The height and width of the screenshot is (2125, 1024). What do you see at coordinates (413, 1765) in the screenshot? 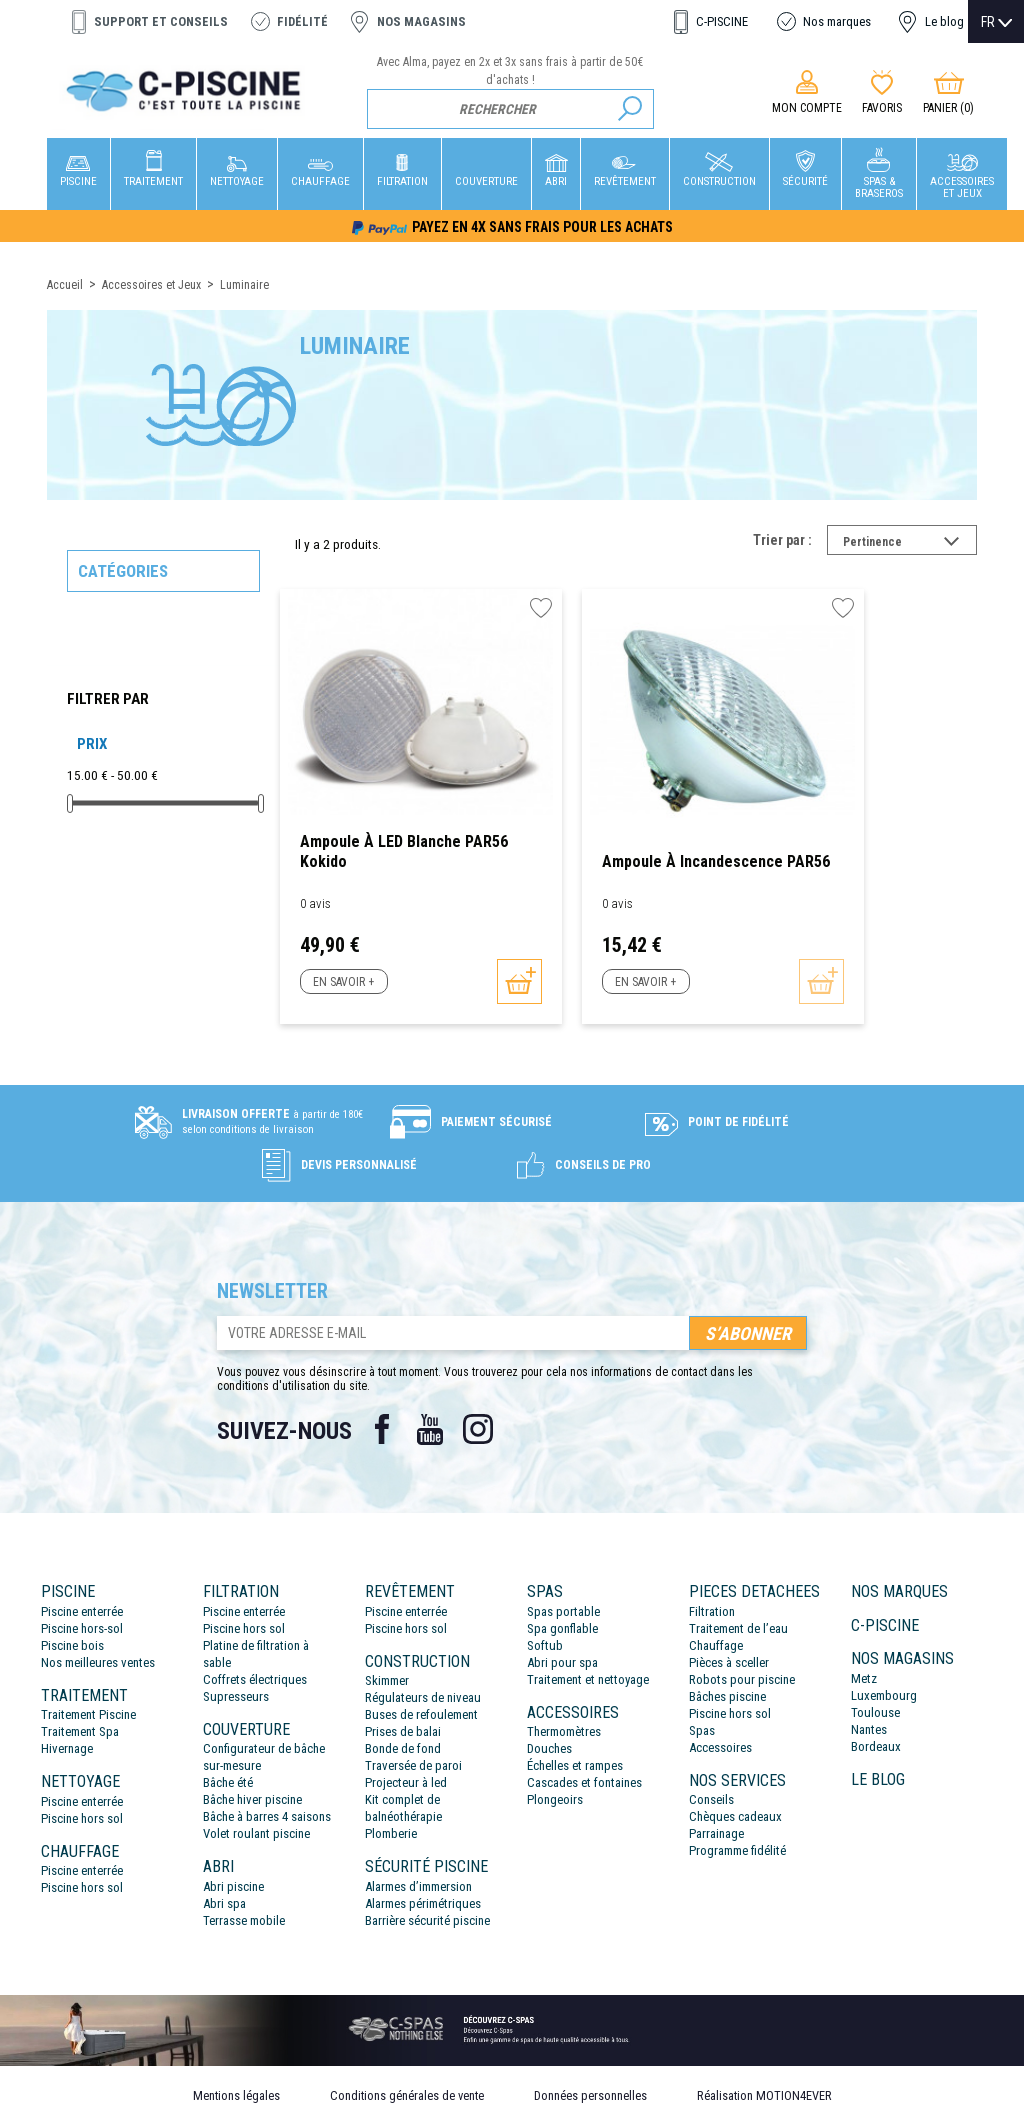
I see `Traversée de paroi` at bounding box center [413, 1765].